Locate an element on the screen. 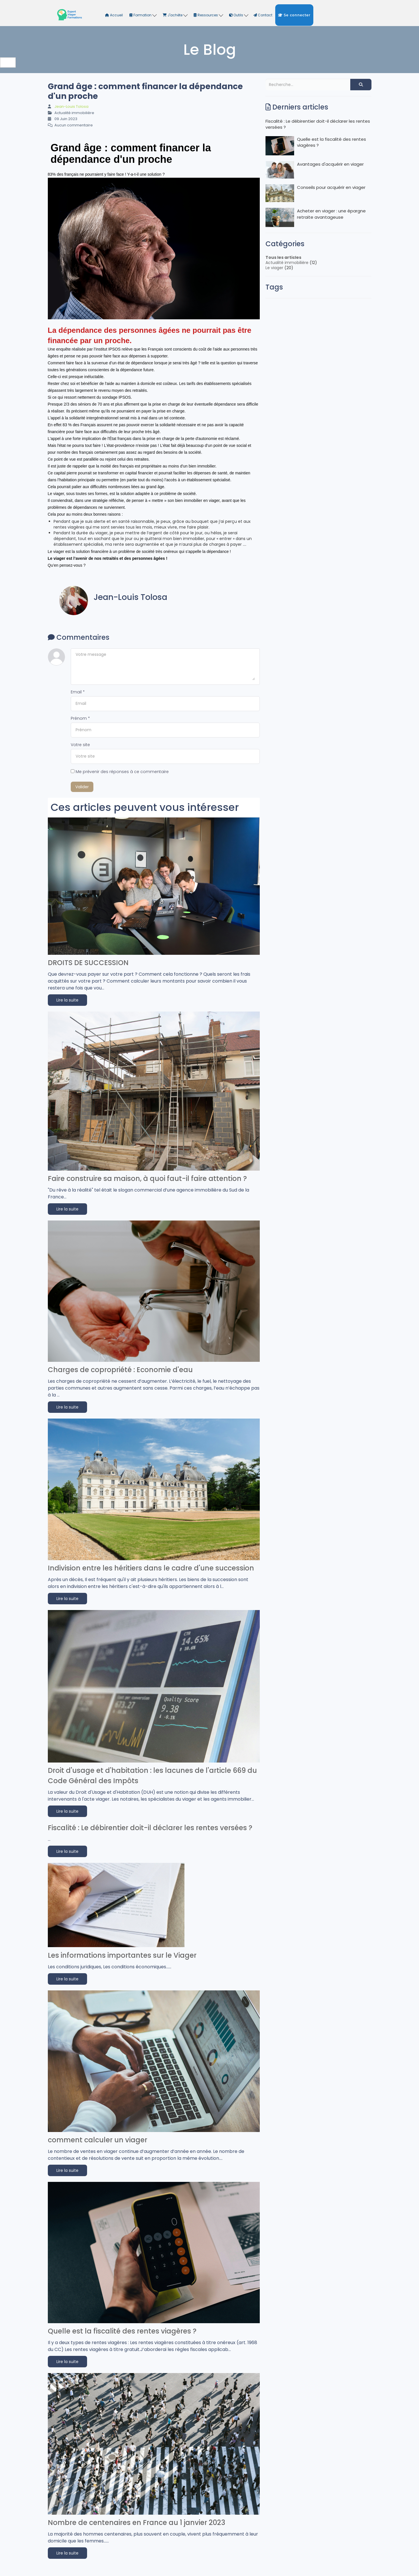 The image size is (419, 2576). Faire construire sa maison, à quoi faut-il faire attention ? is located at coordinates (147, 1178).